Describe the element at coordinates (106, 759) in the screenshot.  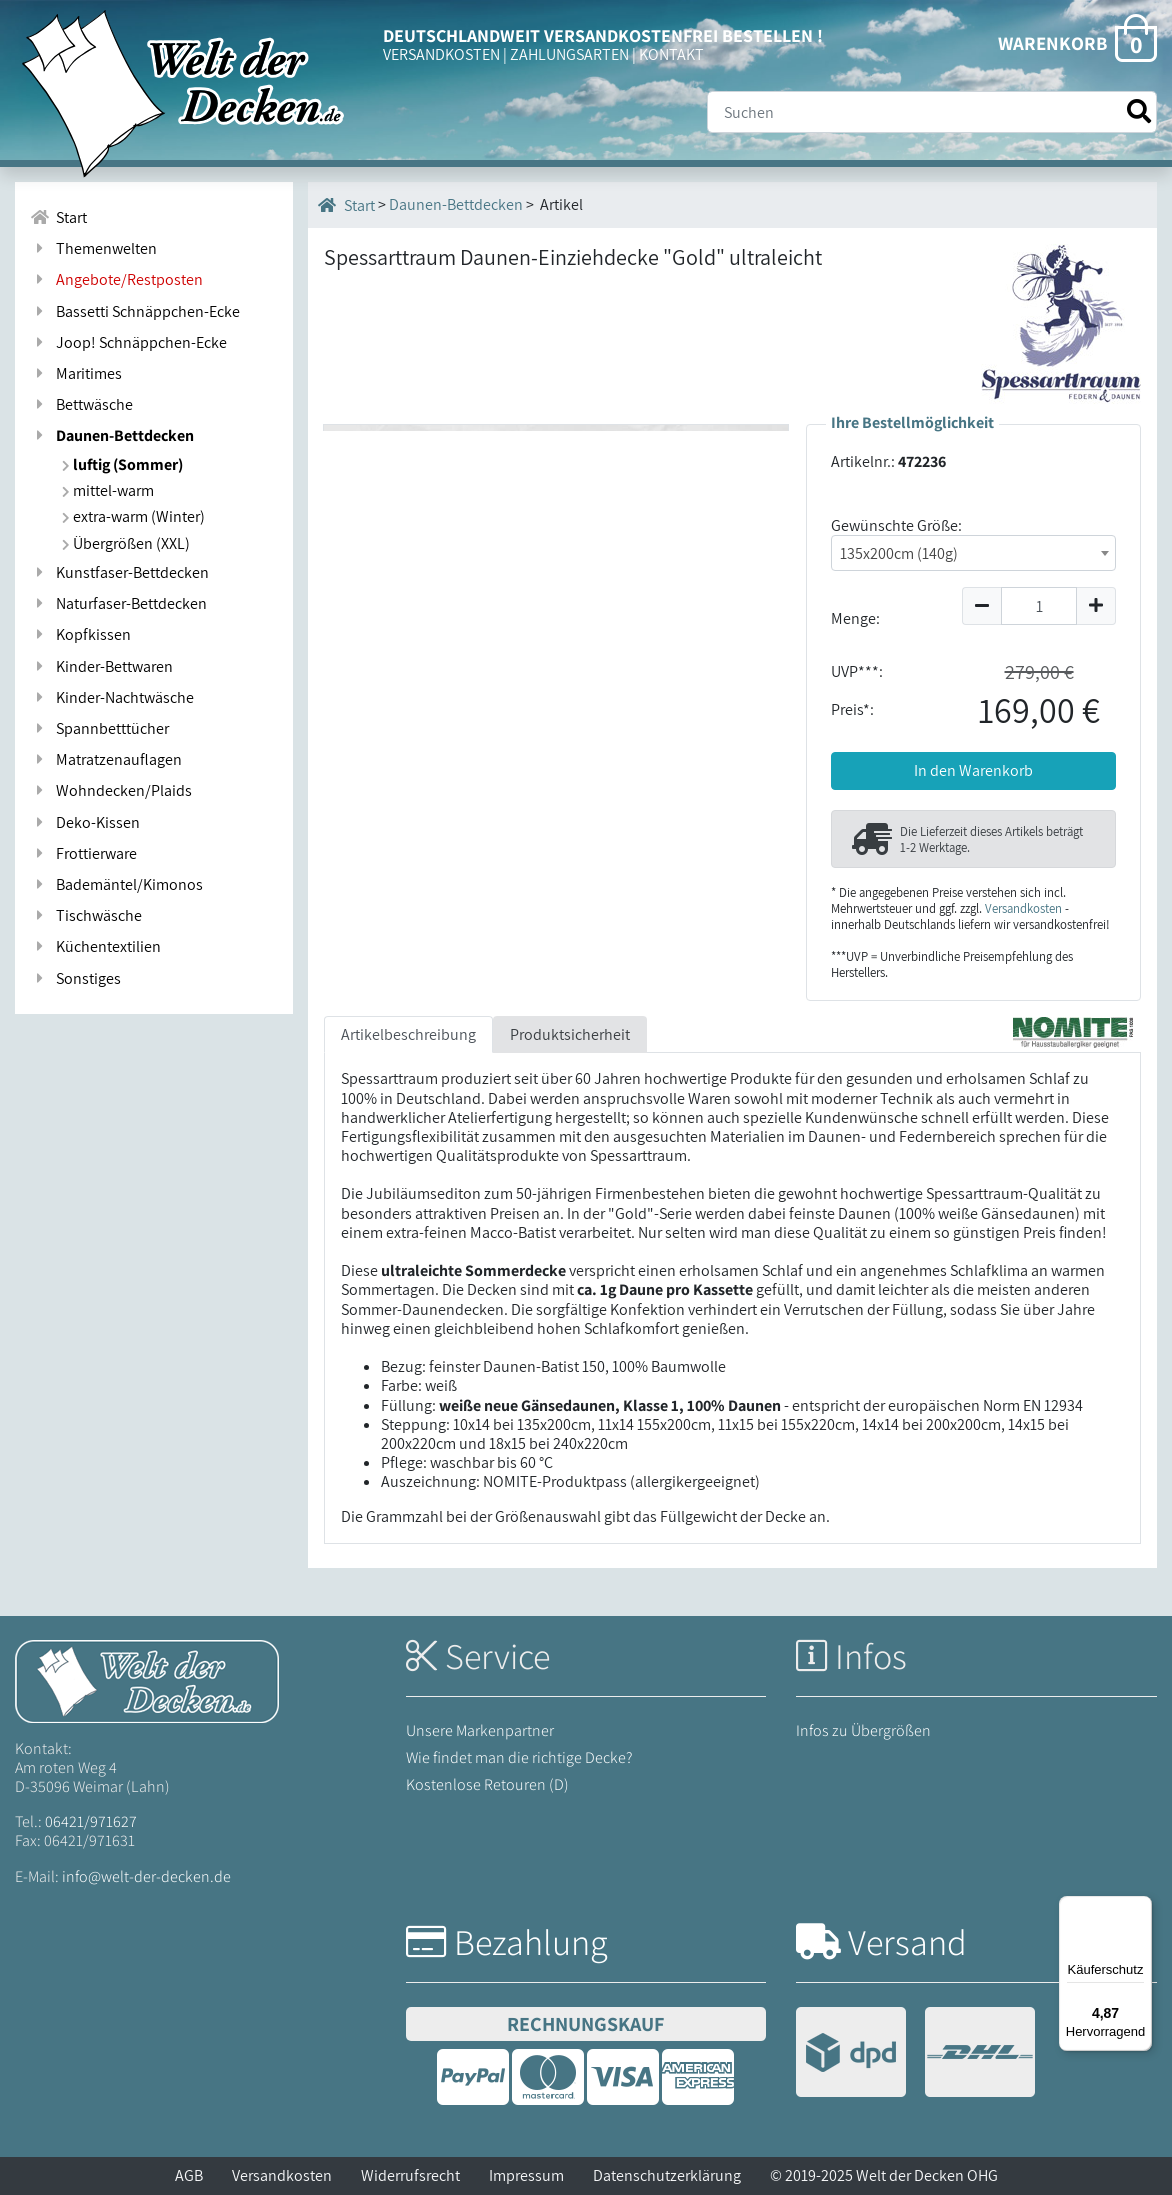
I see `Matratzenauflagen` at that location.